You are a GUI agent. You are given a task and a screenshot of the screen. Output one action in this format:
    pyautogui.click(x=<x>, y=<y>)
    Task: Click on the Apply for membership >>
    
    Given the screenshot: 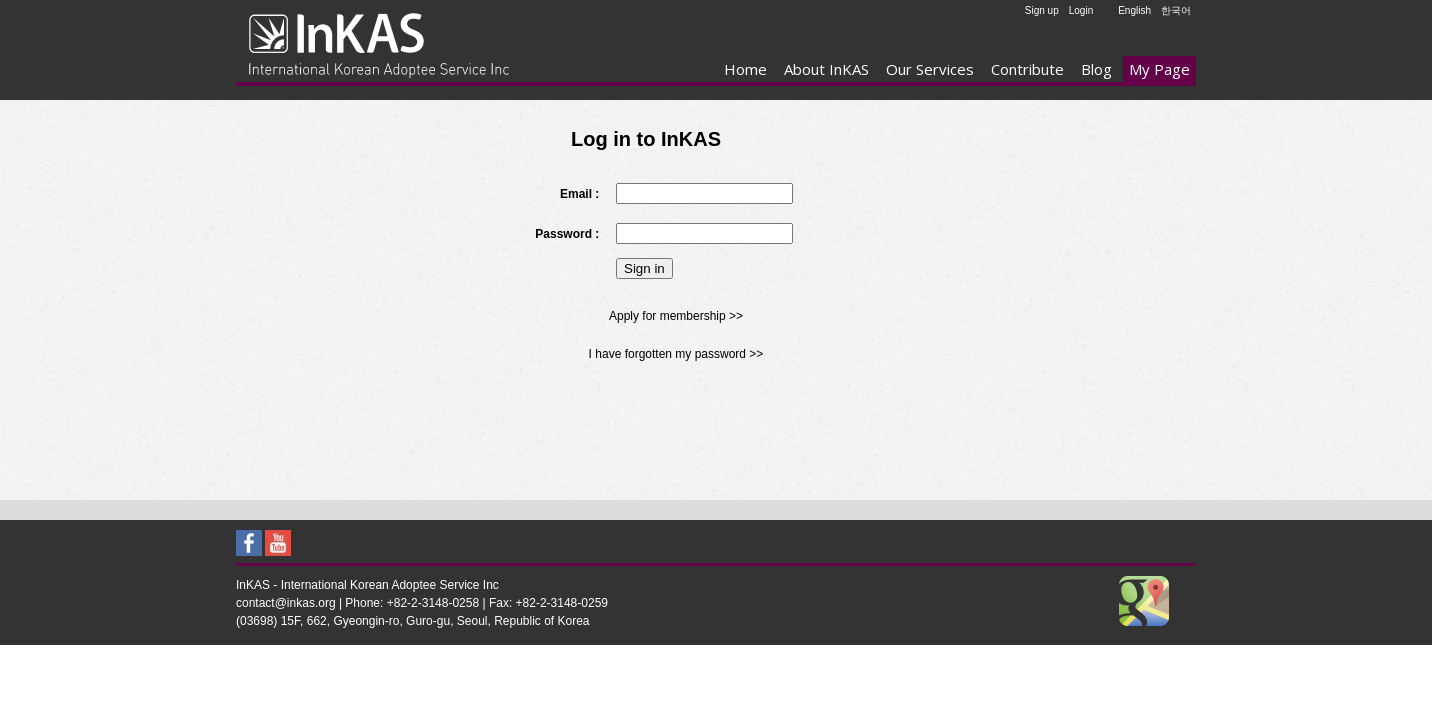 What is the action you would take?
    pyautogui.click(x=676, y=316)
    